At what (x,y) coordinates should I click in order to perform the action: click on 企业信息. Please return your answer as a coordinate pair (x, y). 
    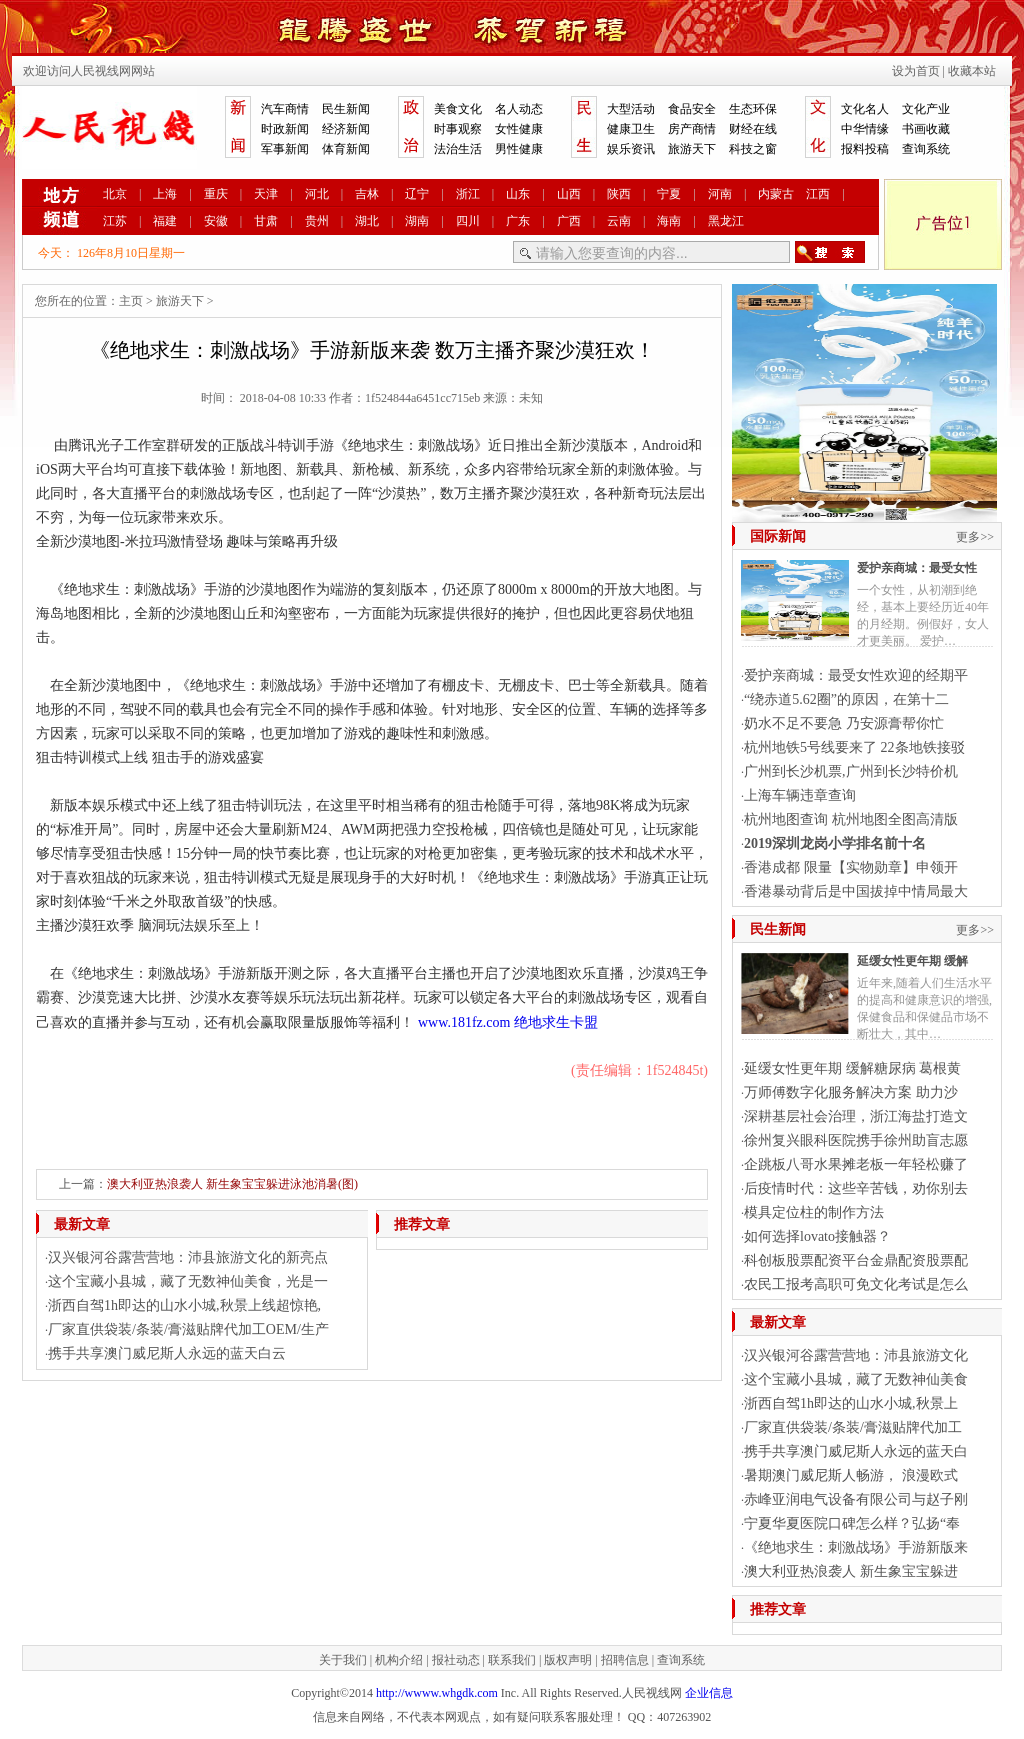
    Looking at the image, I should click on (709, 1693).